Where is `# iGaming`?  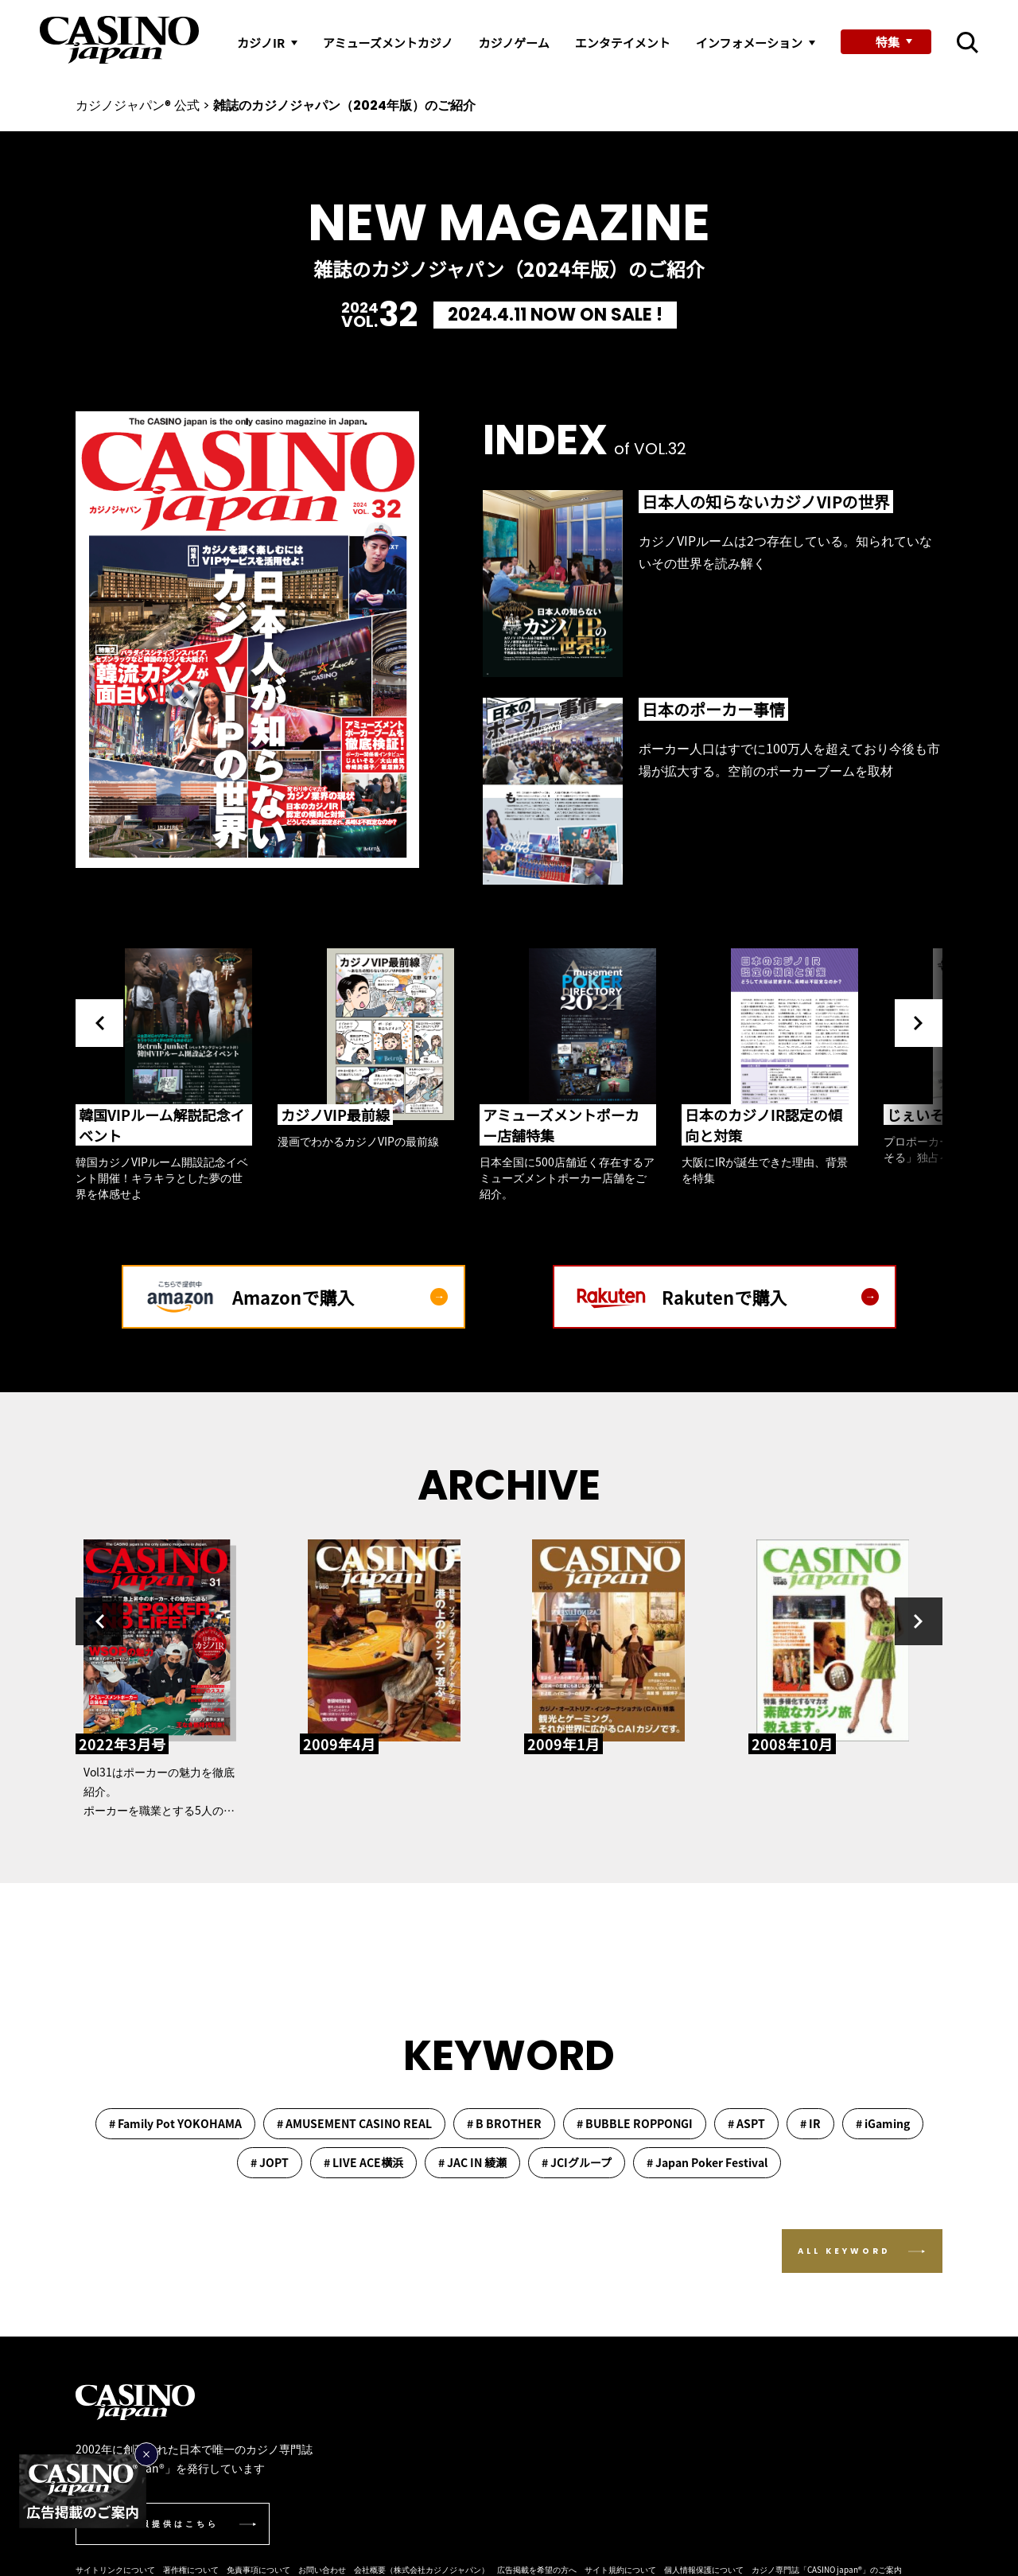 # iGaming is located at coordinates (883, 2123).